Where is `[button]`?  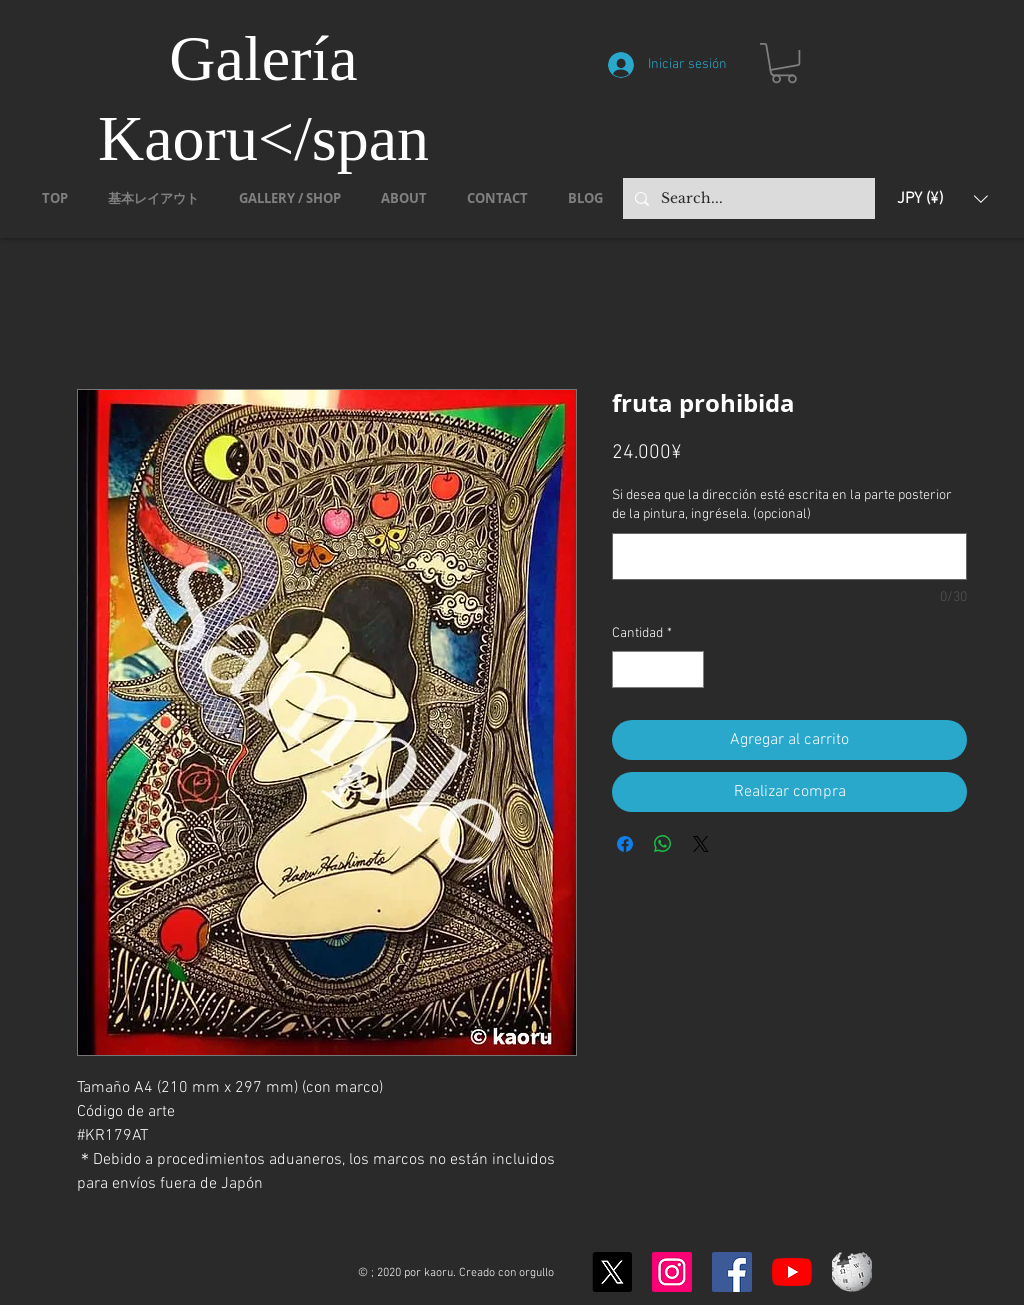 [button] is located at coordinates (784, 63).